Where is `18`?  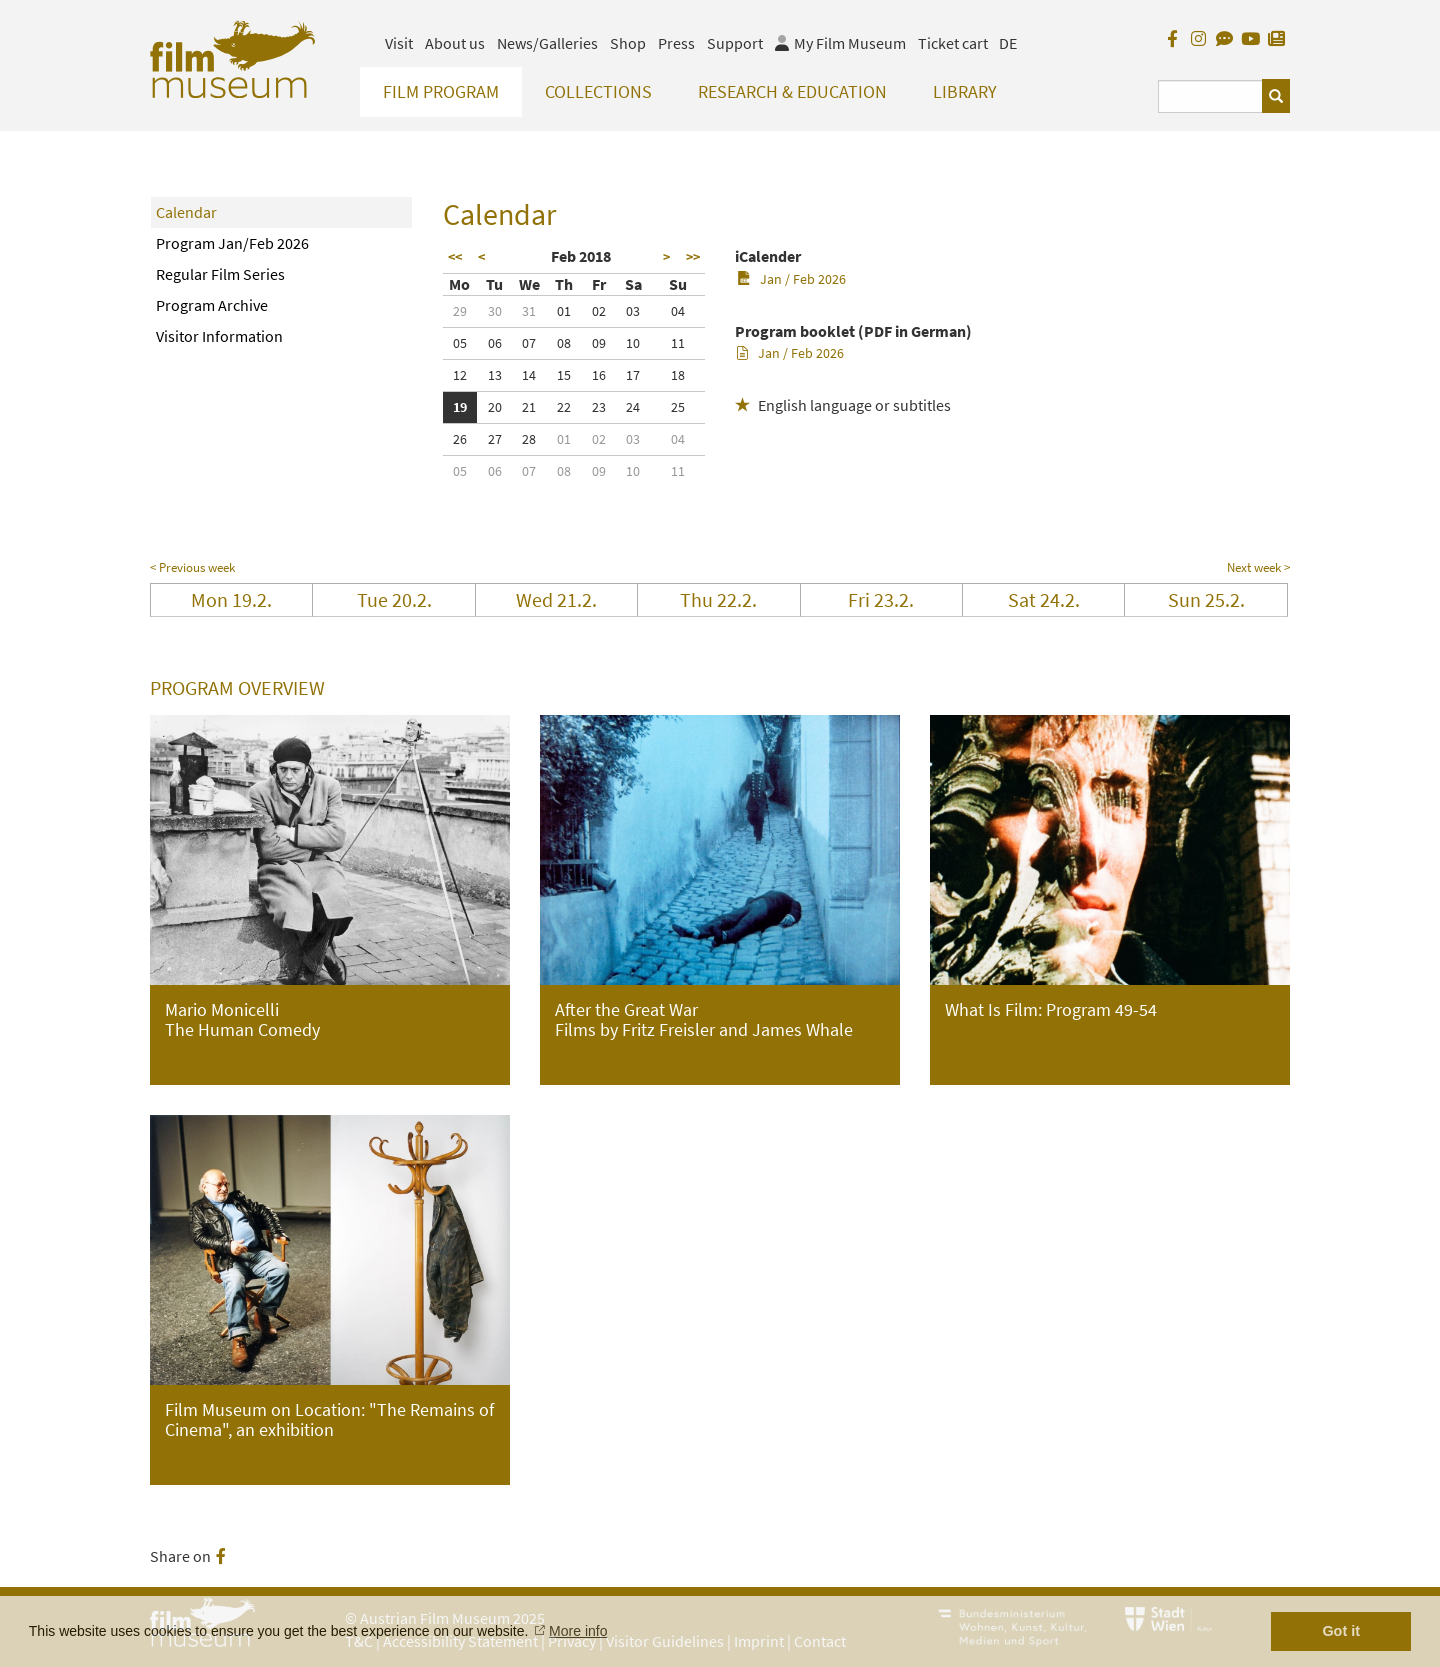
18 is located at coordinates (678, 375).